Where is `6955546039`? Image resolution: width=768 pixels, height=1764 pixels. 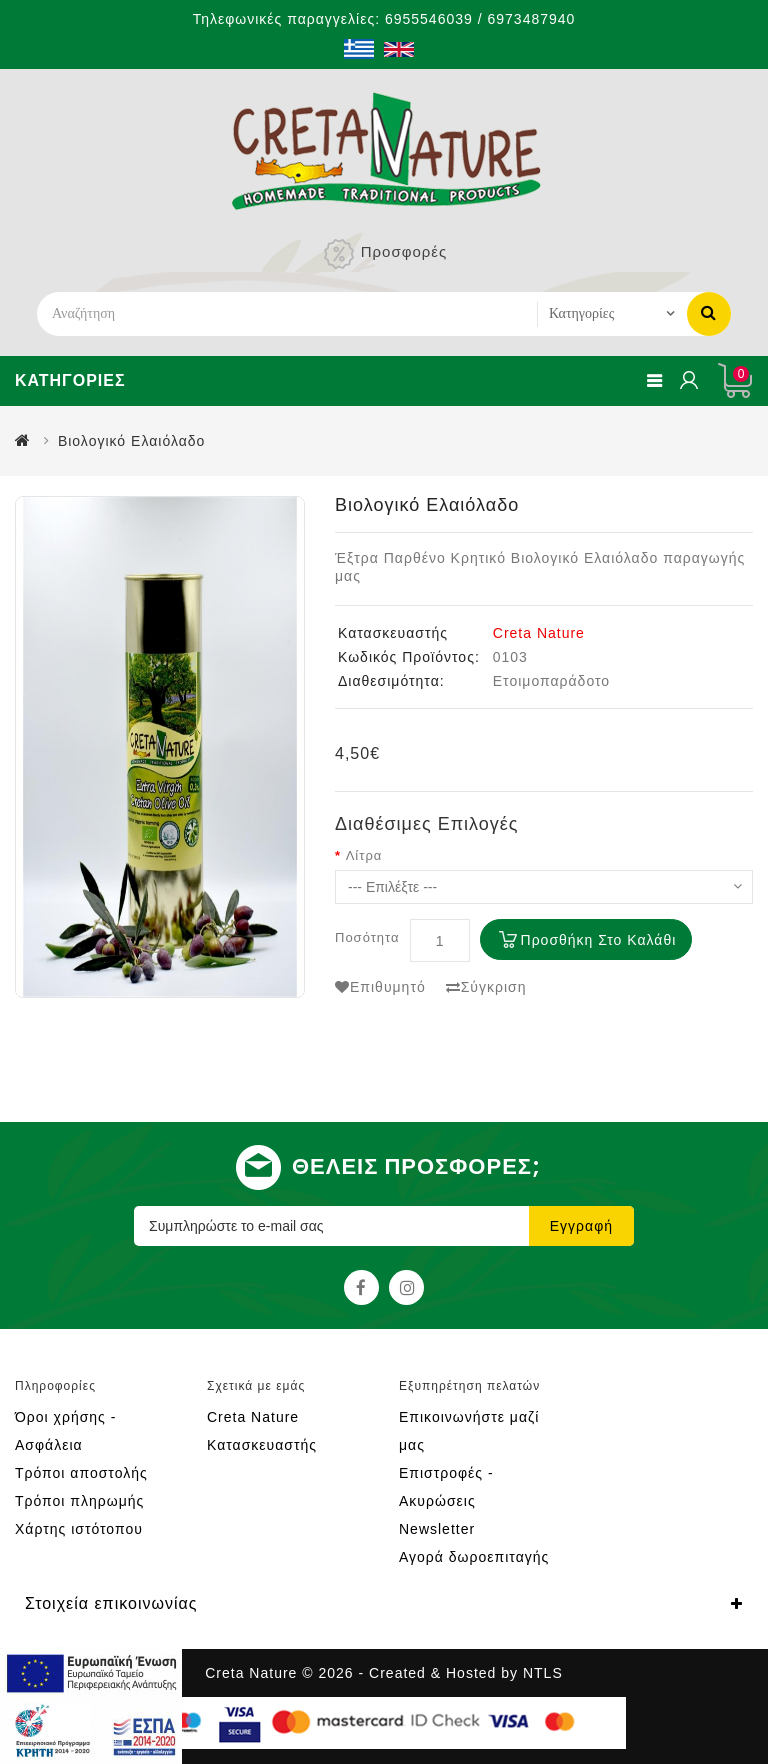 6955546039 is located at coordinates (429, 19).